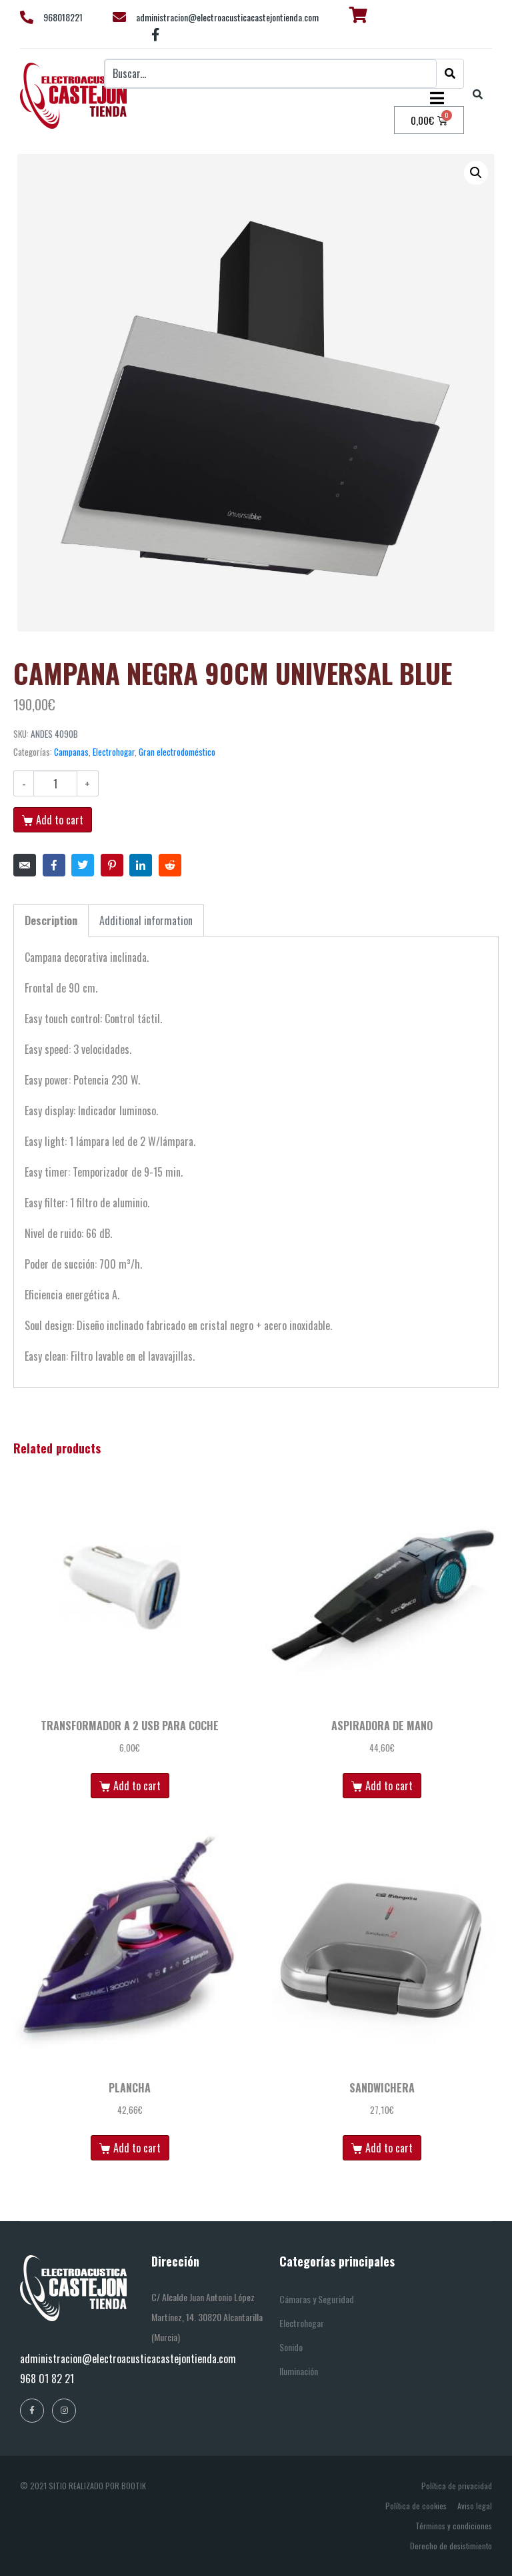 The image size is (512, 2576). I want to click on Add to cart [Add “PLANCHA” to your cart], so click(137, 2148).